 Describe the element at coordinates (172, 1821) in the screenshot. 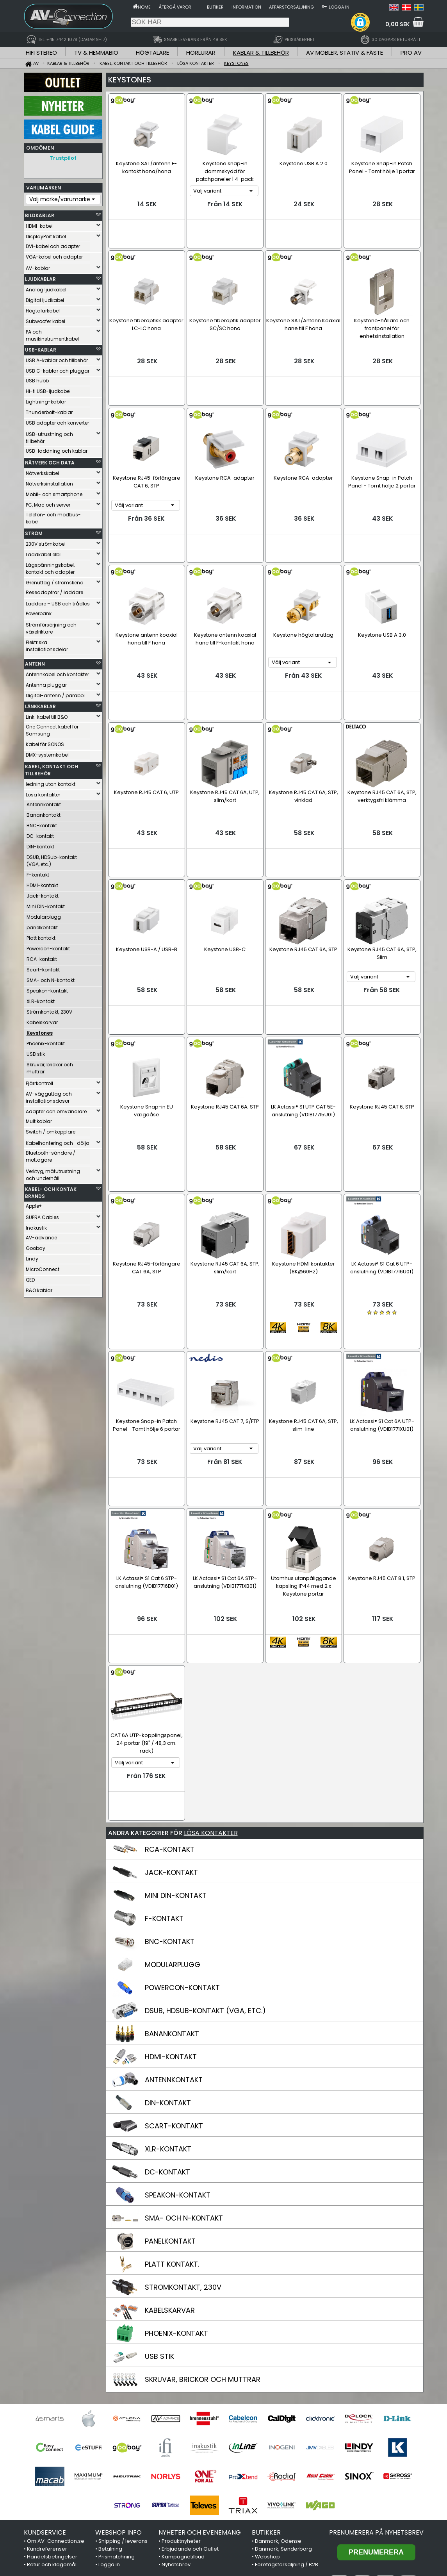

I see `MODULARPLUGG` at that location.